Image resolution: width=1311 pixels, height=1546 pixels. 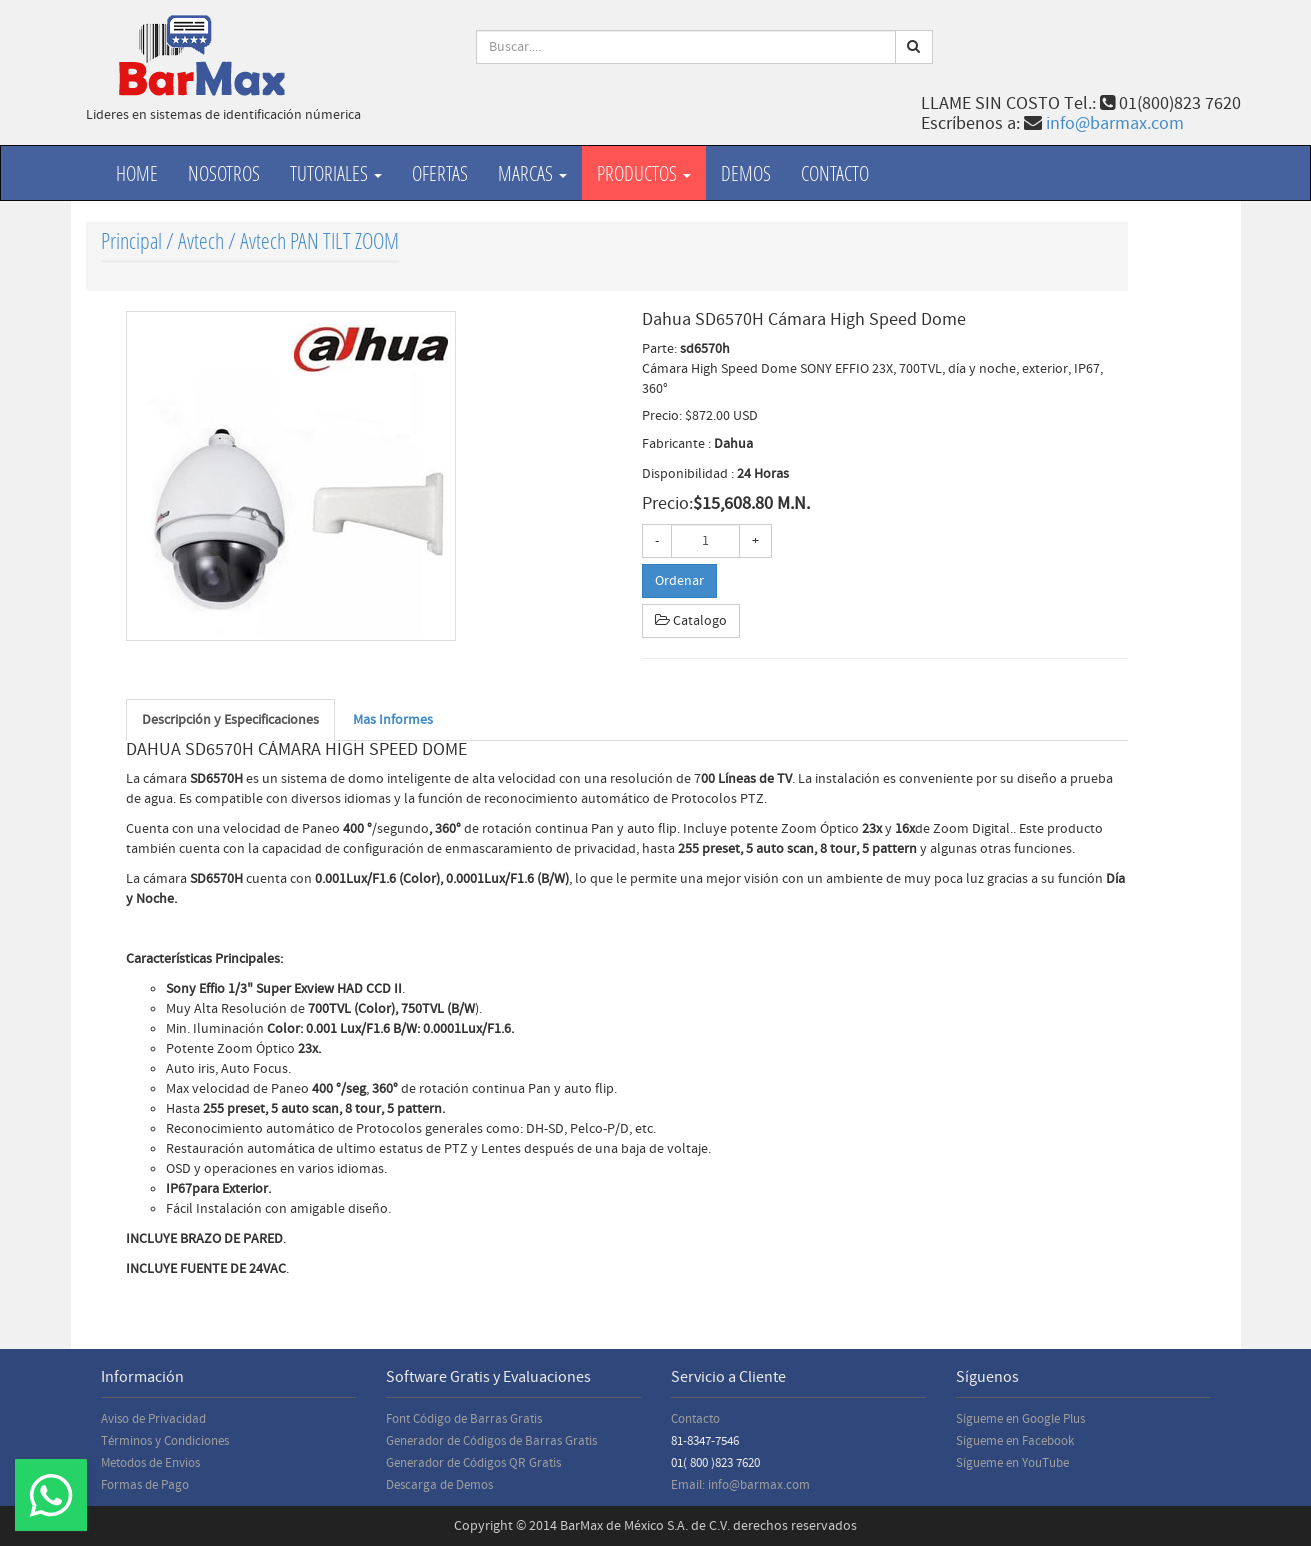 What do you see at coordinates (473, 1463) in the screenshot?
I see `Generador de Códigos QR Gratis` at bounding box center [473, 1463].